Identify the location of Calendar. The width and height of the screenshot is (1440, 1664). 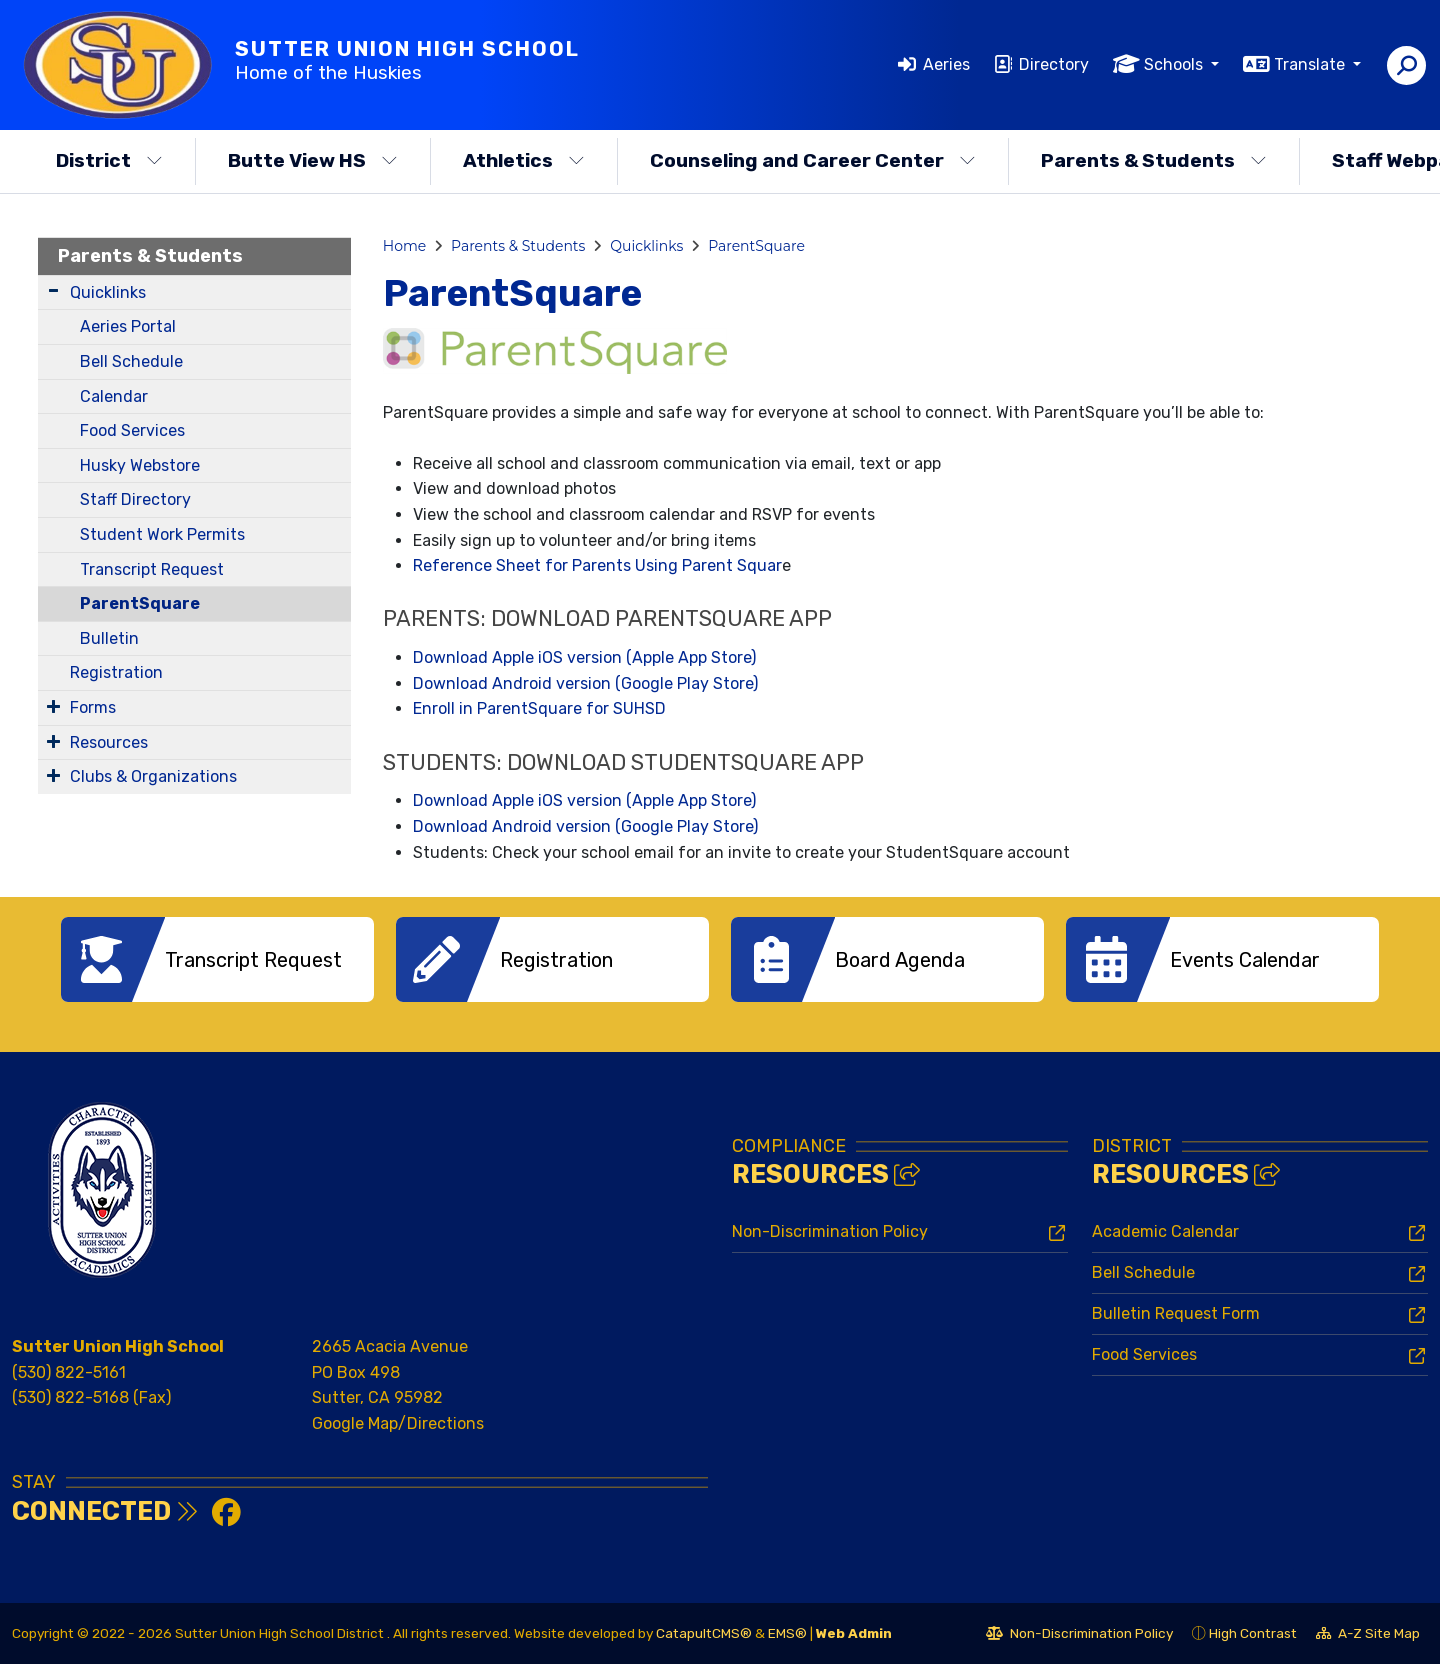
(114, 396).